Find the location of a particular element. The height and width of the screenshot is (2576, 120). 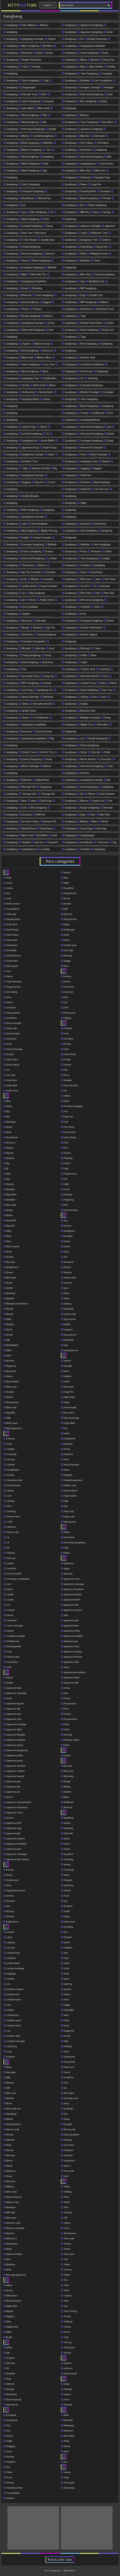

Mature mom is located at coordinates (42, 357).